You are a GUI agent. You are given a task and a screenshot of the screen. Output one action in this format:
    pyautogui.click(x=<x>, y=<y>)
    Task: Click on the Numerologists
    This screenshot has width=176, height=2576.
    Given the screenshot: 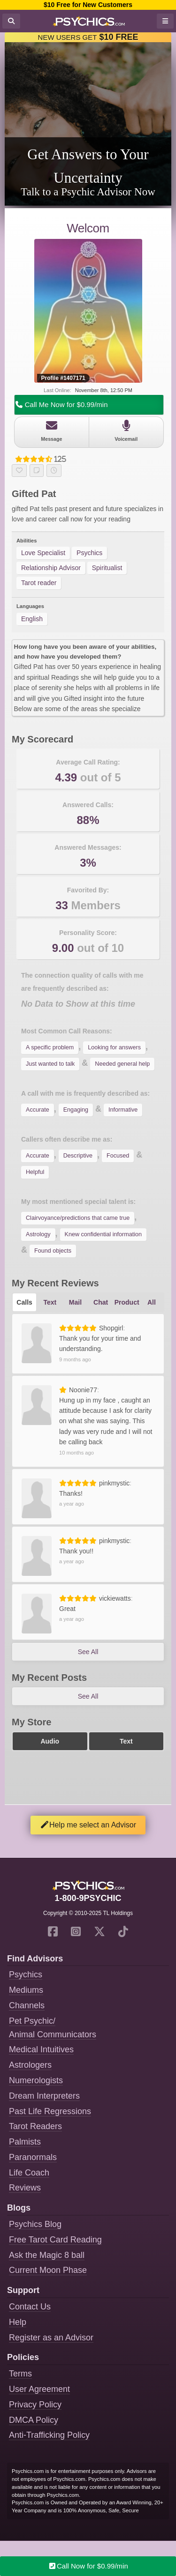 What is the action you would take?
    pyautogui.click(x=36, y=2080)
    